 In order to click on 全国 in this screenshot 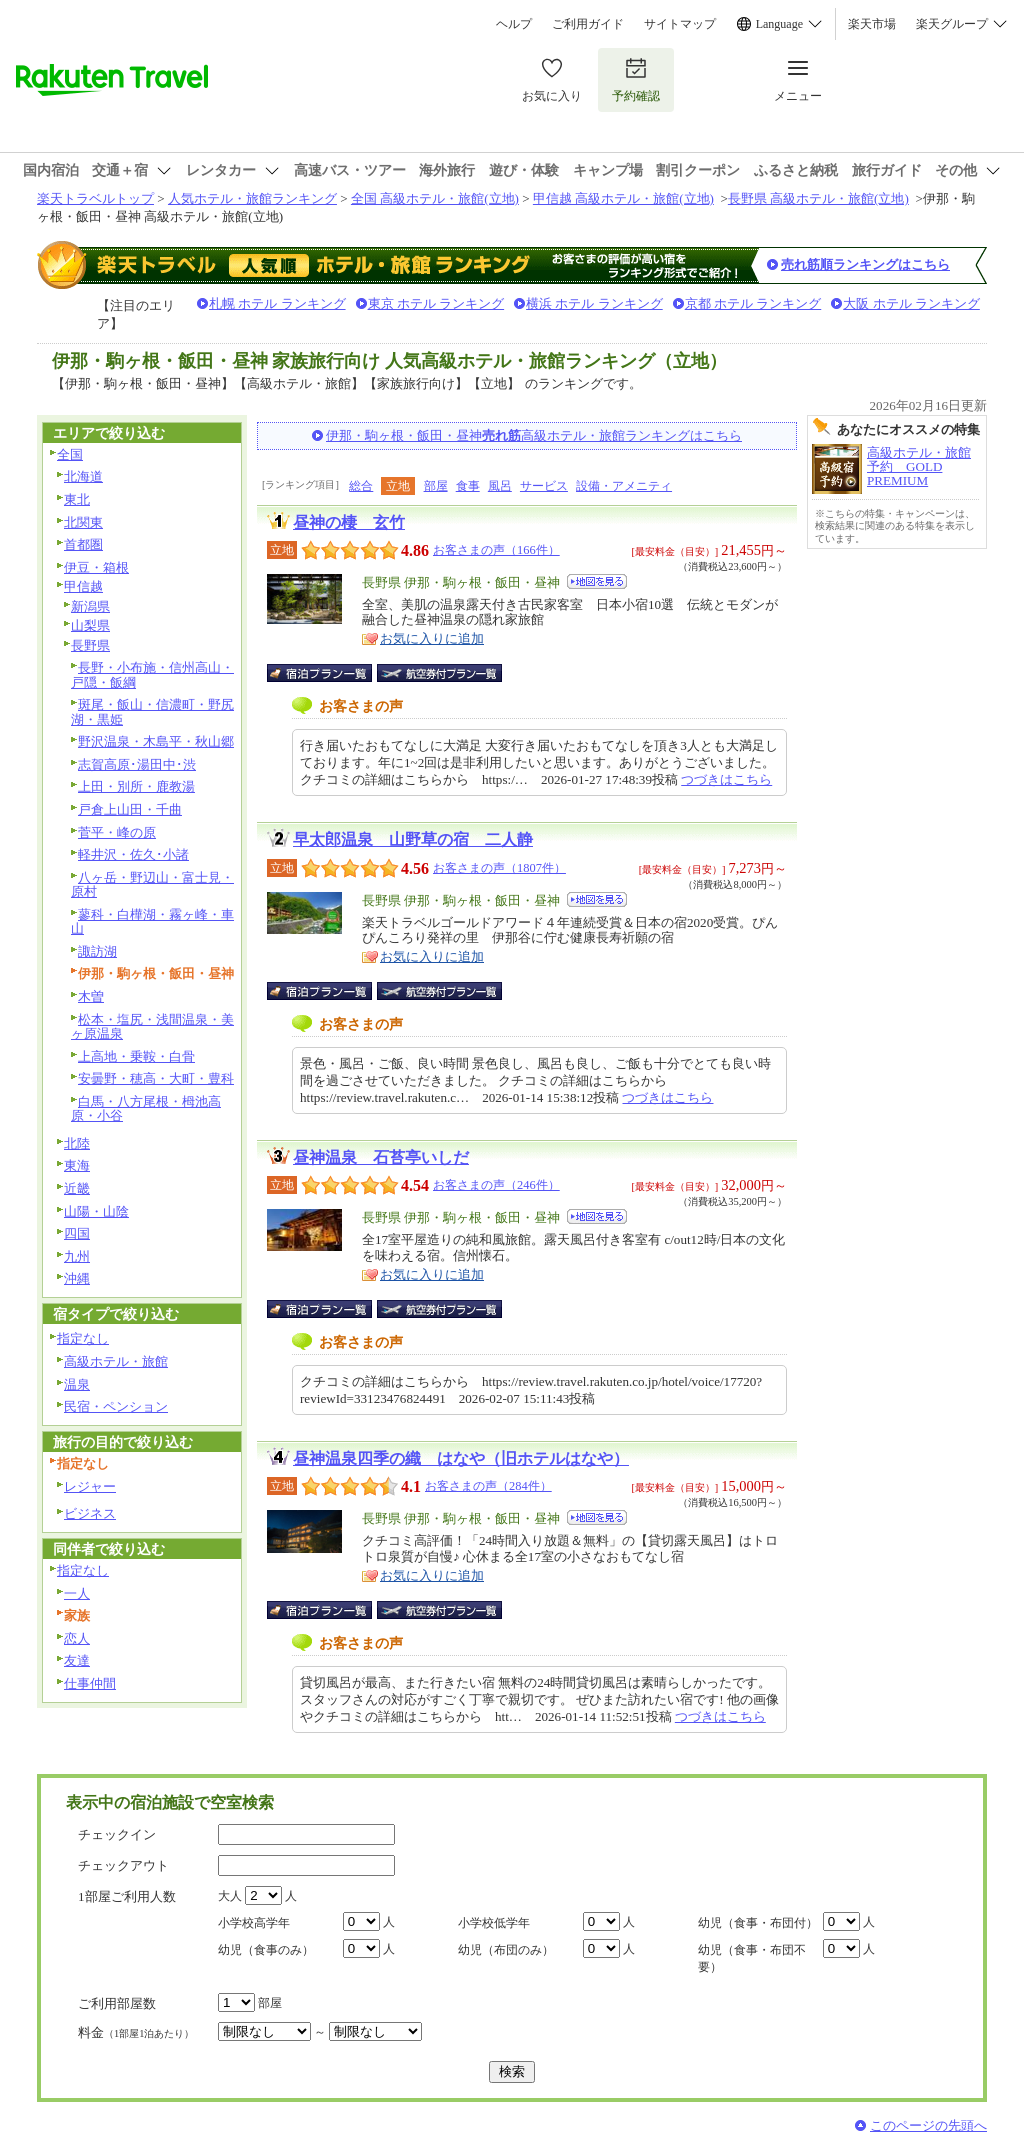, I will do `click(70, 454)`.